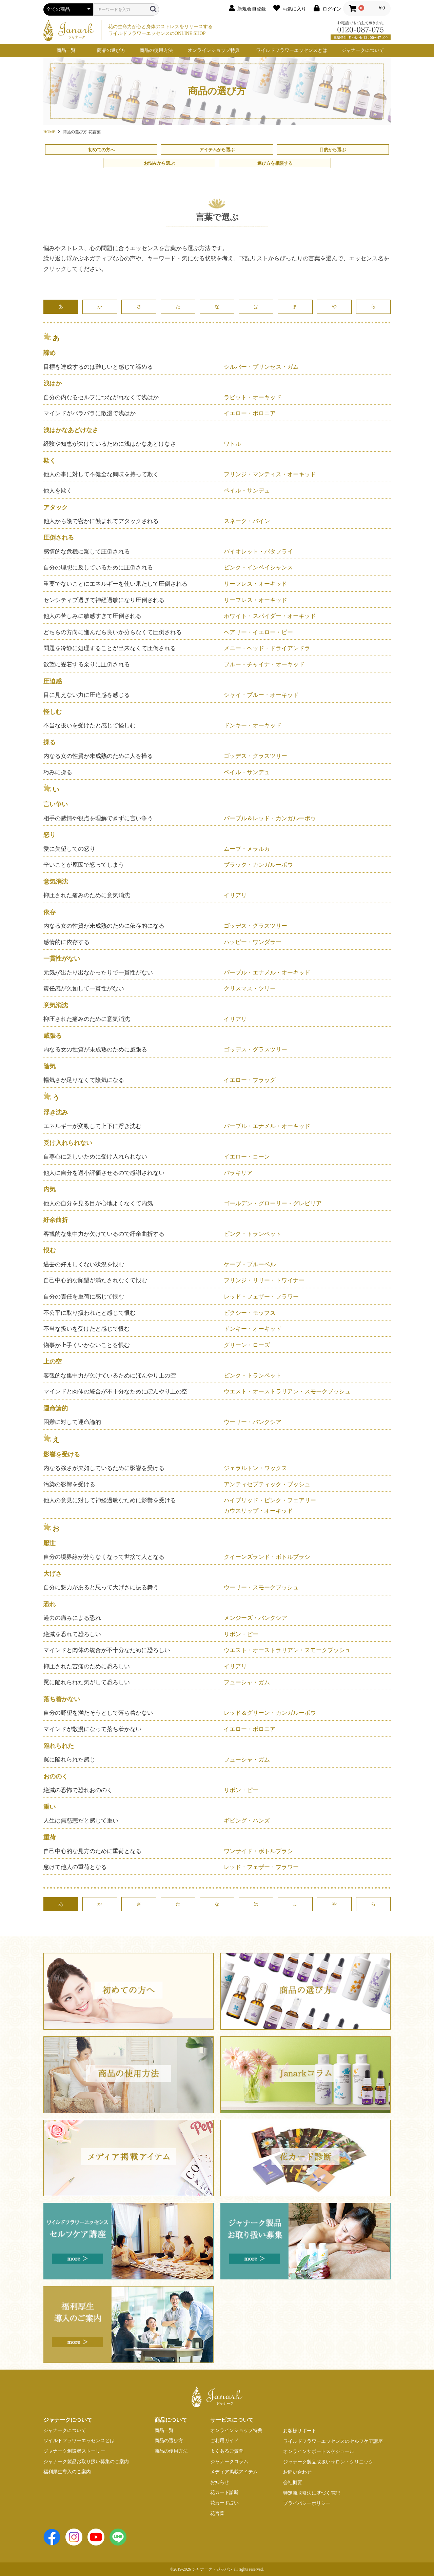  What do you see at coordinates (258, 551) in the screenshot?
I see `バイオレット・バタフライ` at bounding box center [258, 551].